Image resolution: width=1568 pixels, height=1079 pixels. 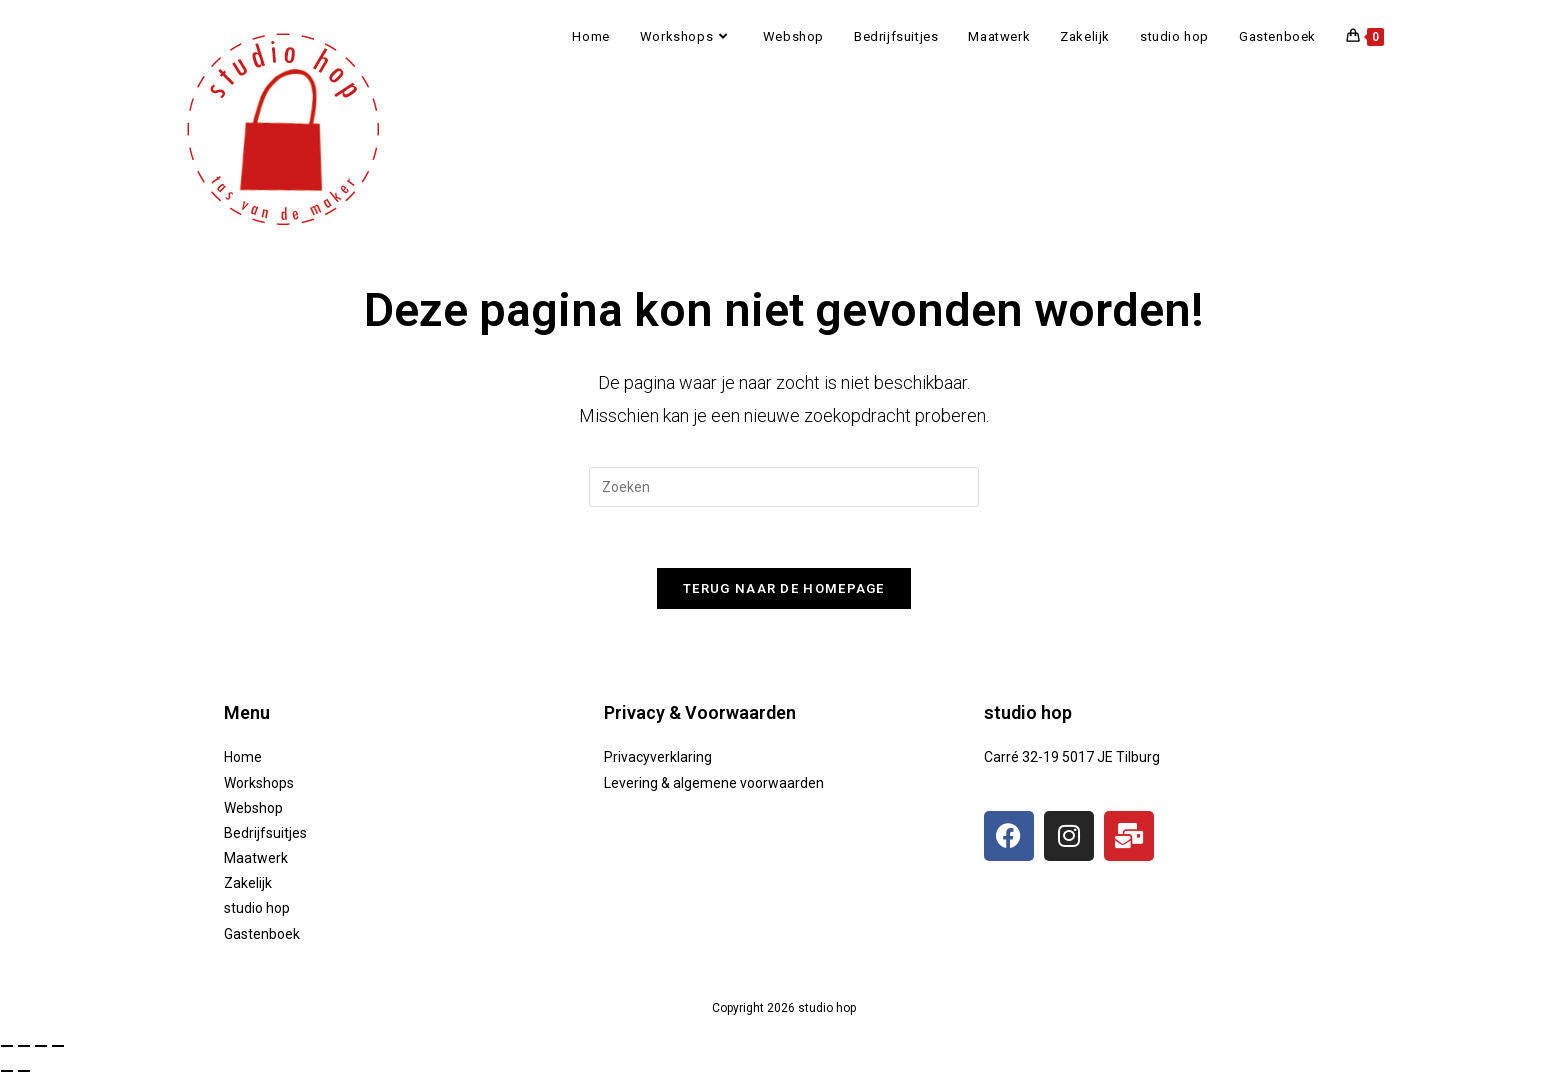 I want to click on Home, so click(x=243, y=757).